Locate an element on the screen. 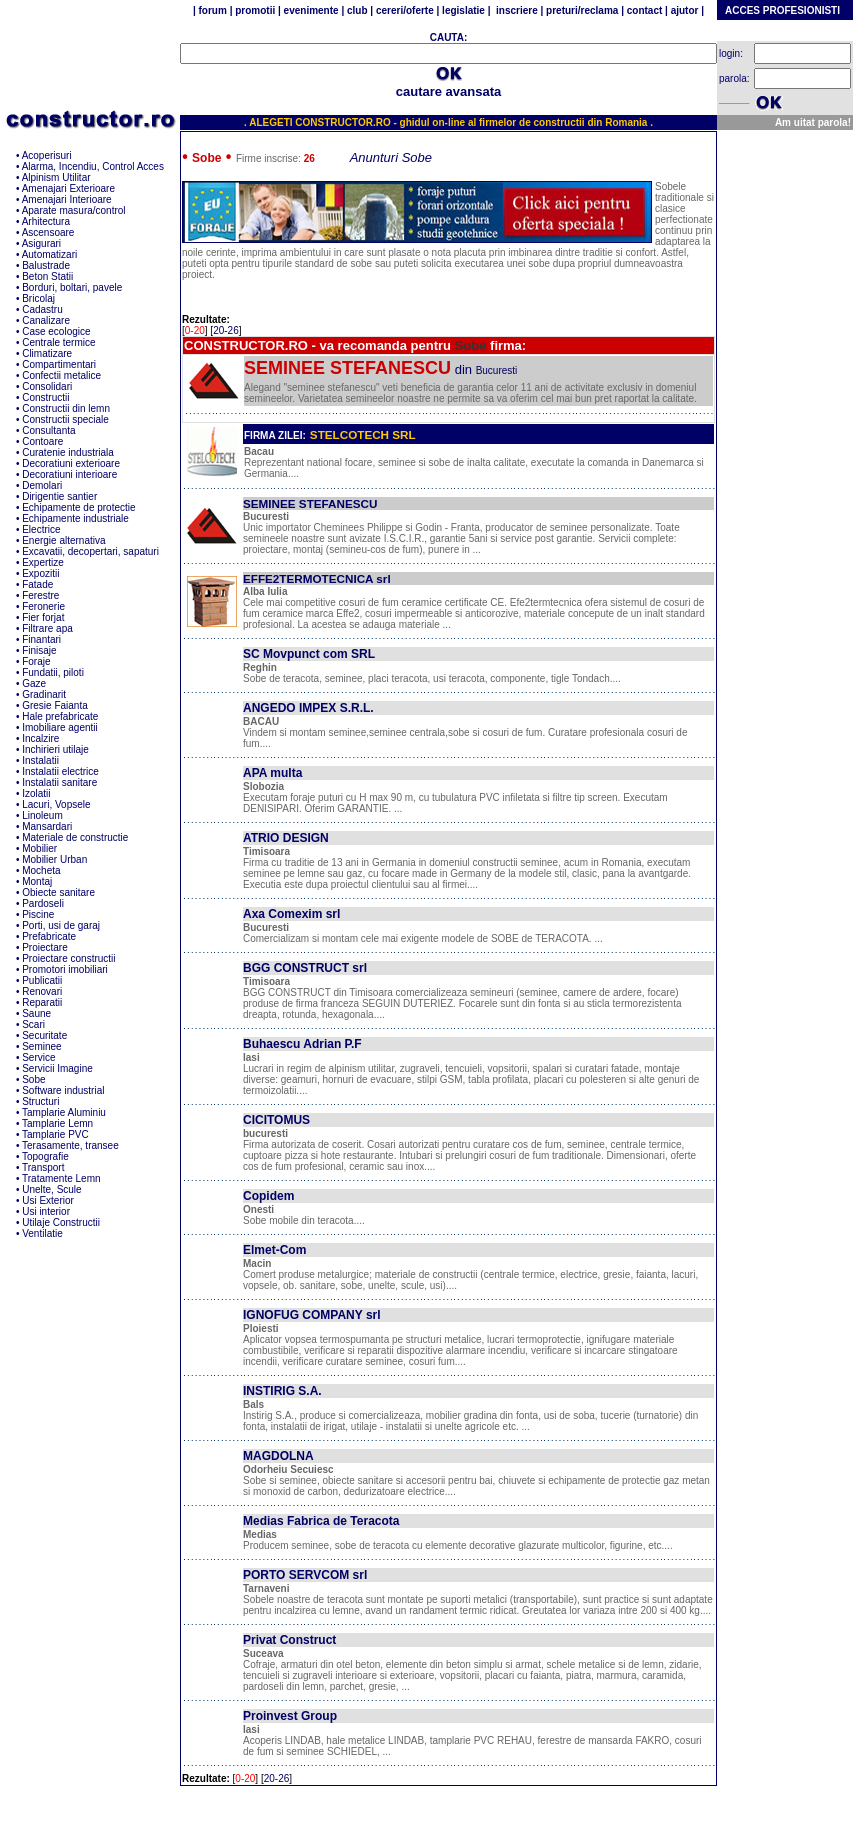 This screenshot has width=853, height=1832. Usi interior is located at coordinates (46, 1211).